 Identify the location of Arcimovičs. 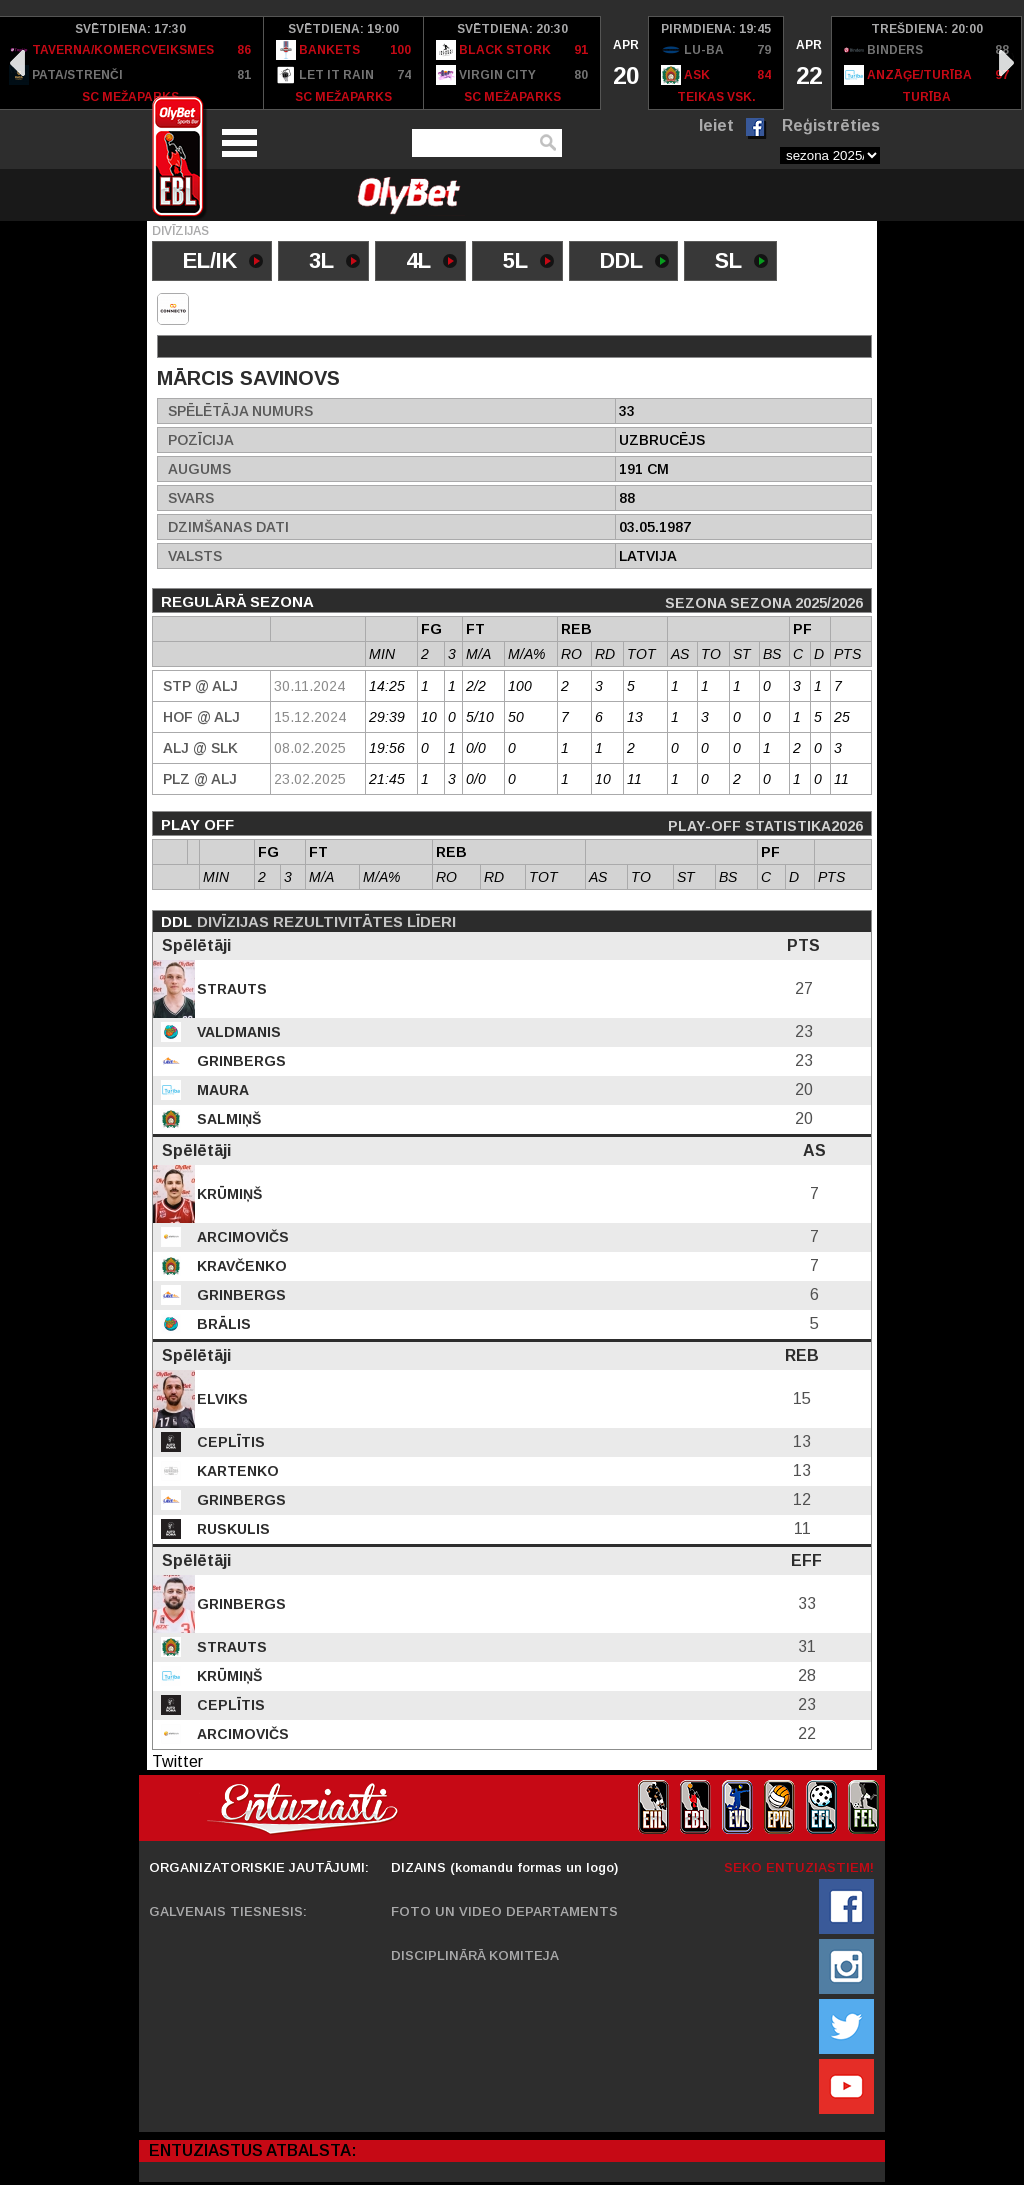
(241, 1237).